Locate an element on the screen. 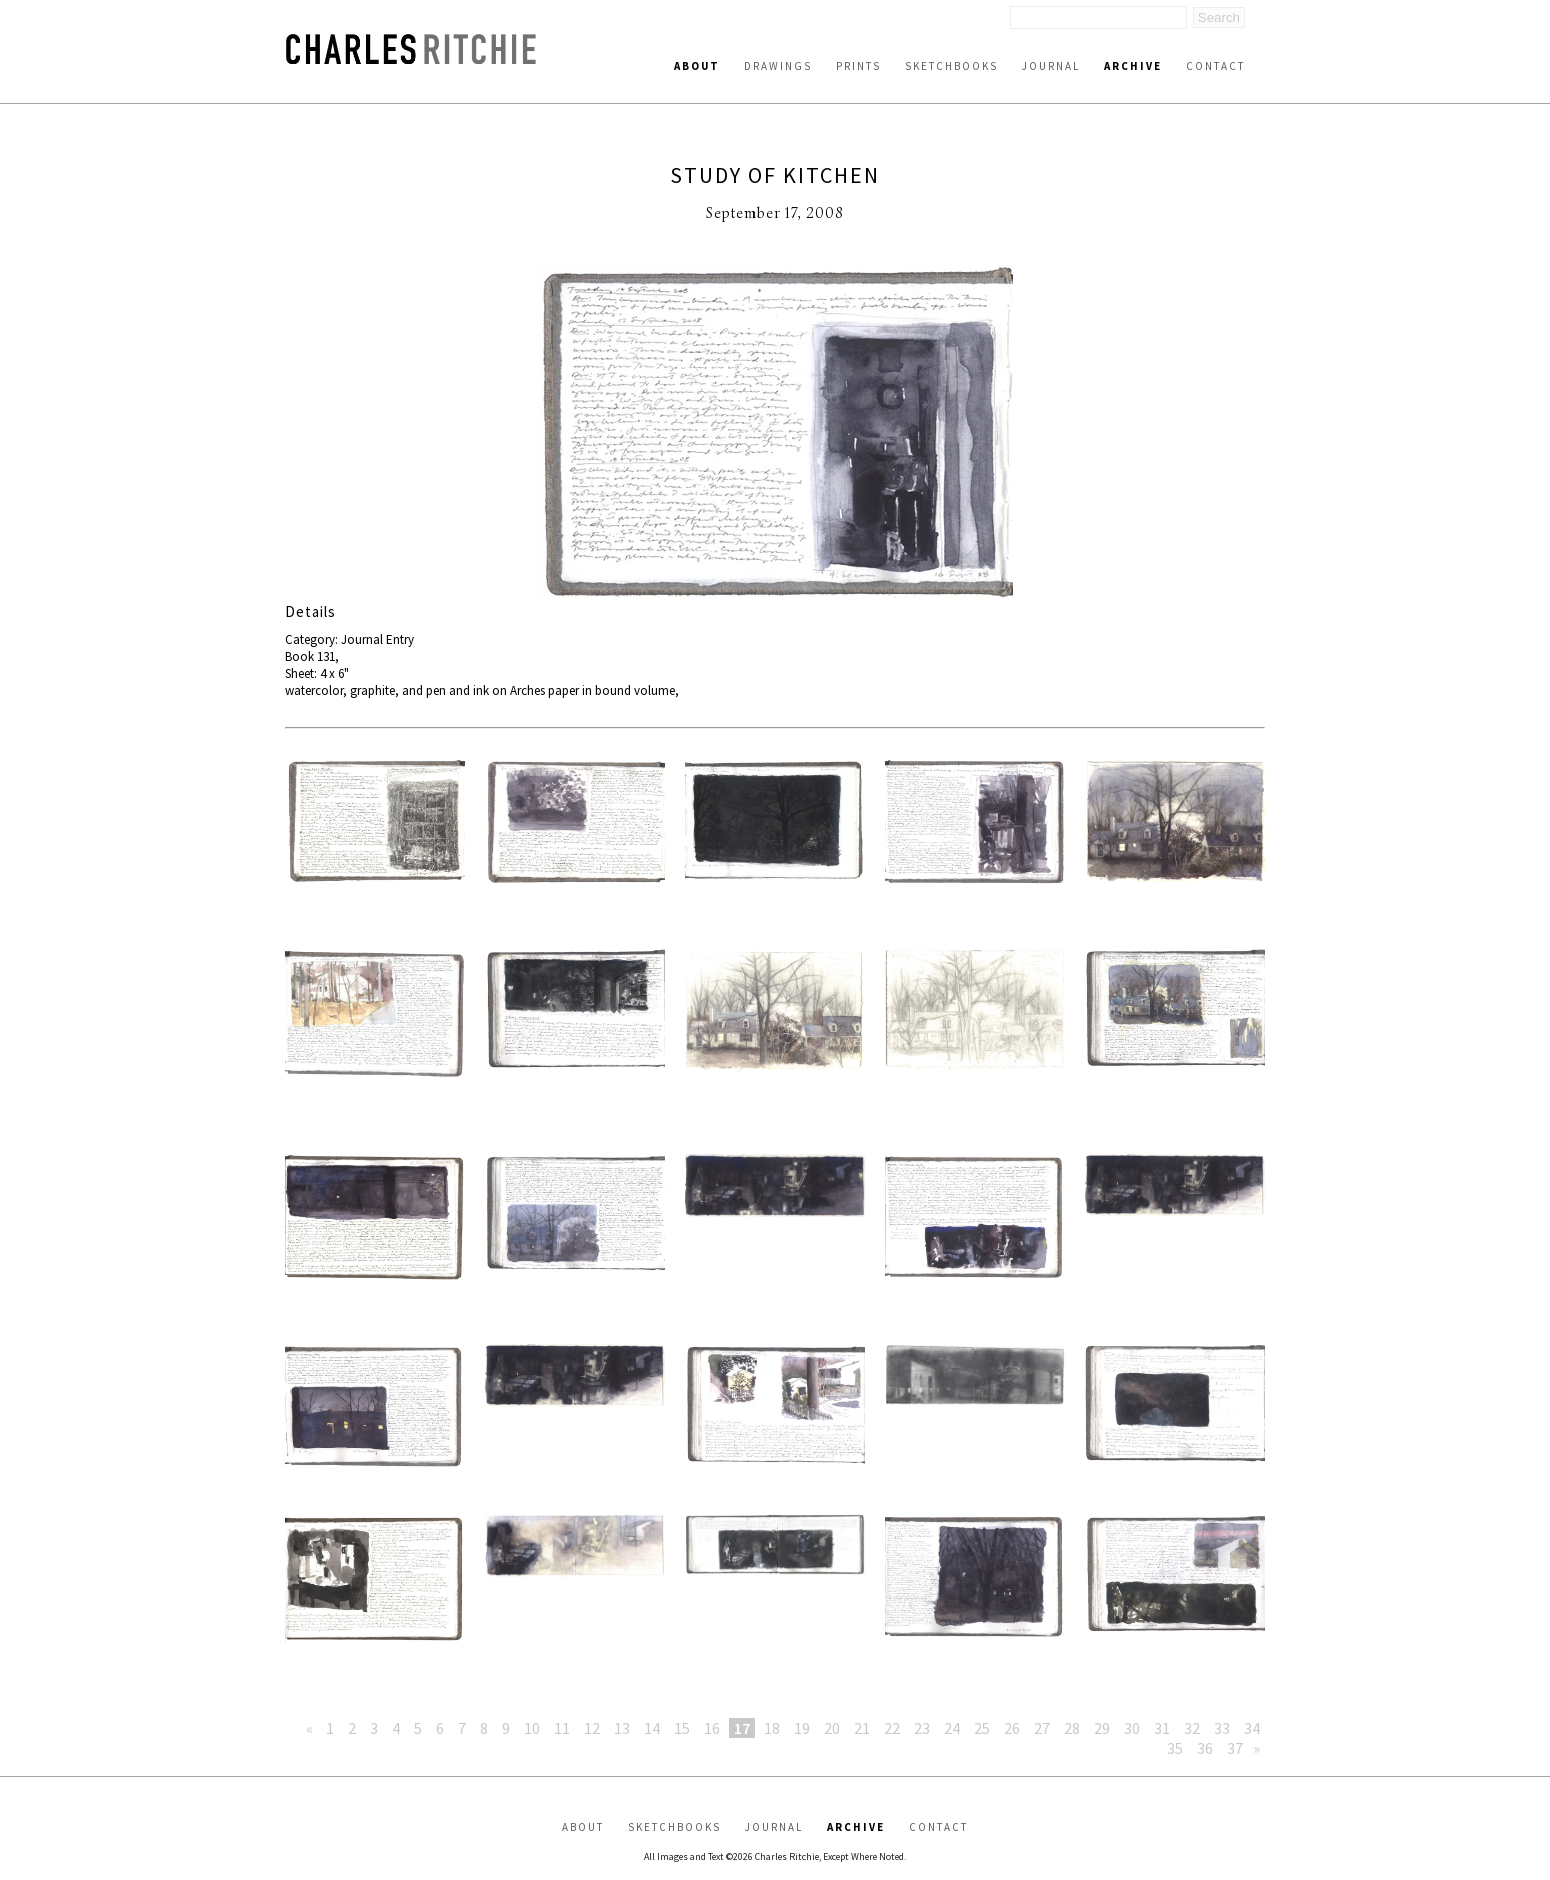 Image resolution: width=1550 pixels, height=1880 pixels. 33 is located at coordinates (1222, 1728).